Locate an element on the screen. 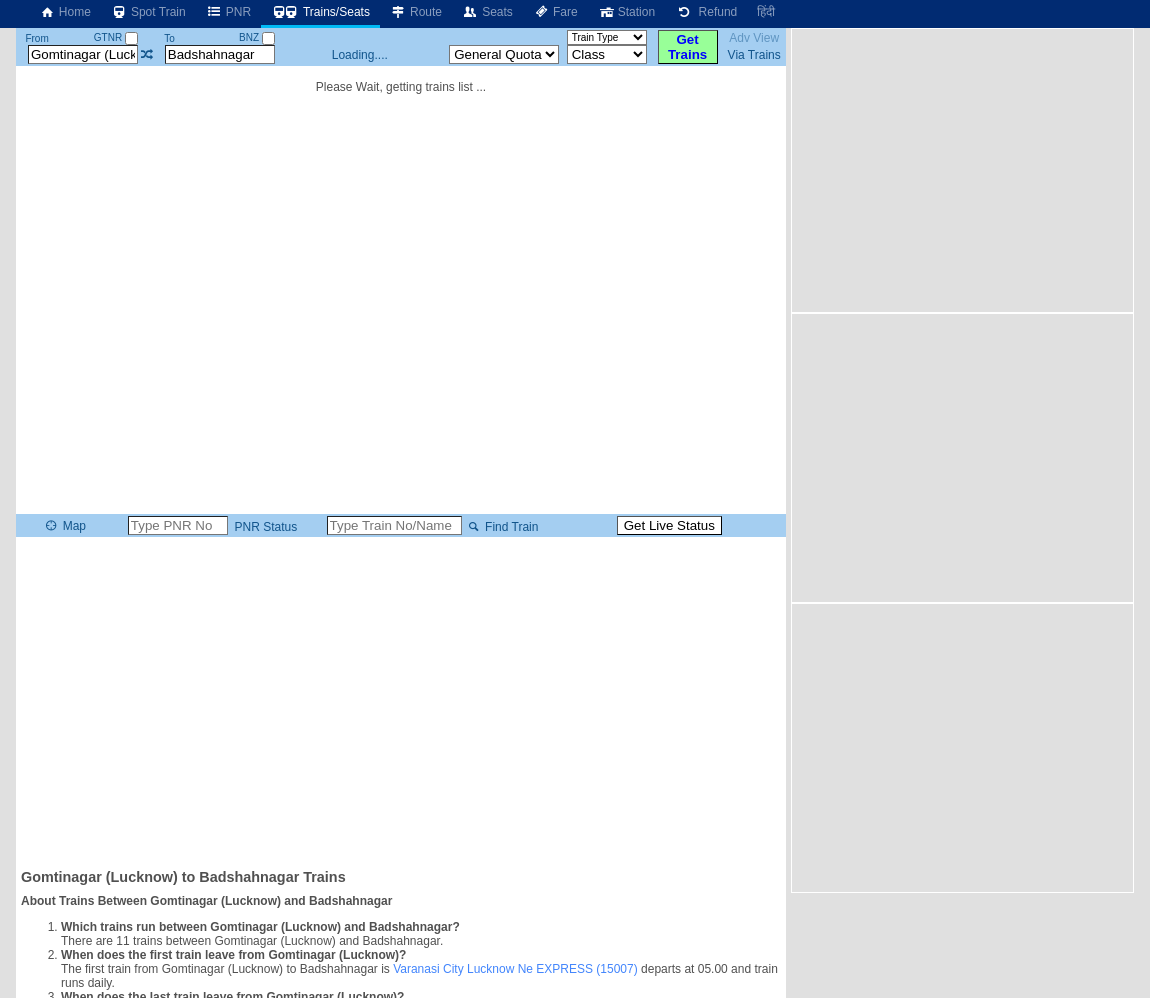 Image resolution: width=1150 pixels, height=998 pixels. PNR Status is located at coordinates (264, 527).